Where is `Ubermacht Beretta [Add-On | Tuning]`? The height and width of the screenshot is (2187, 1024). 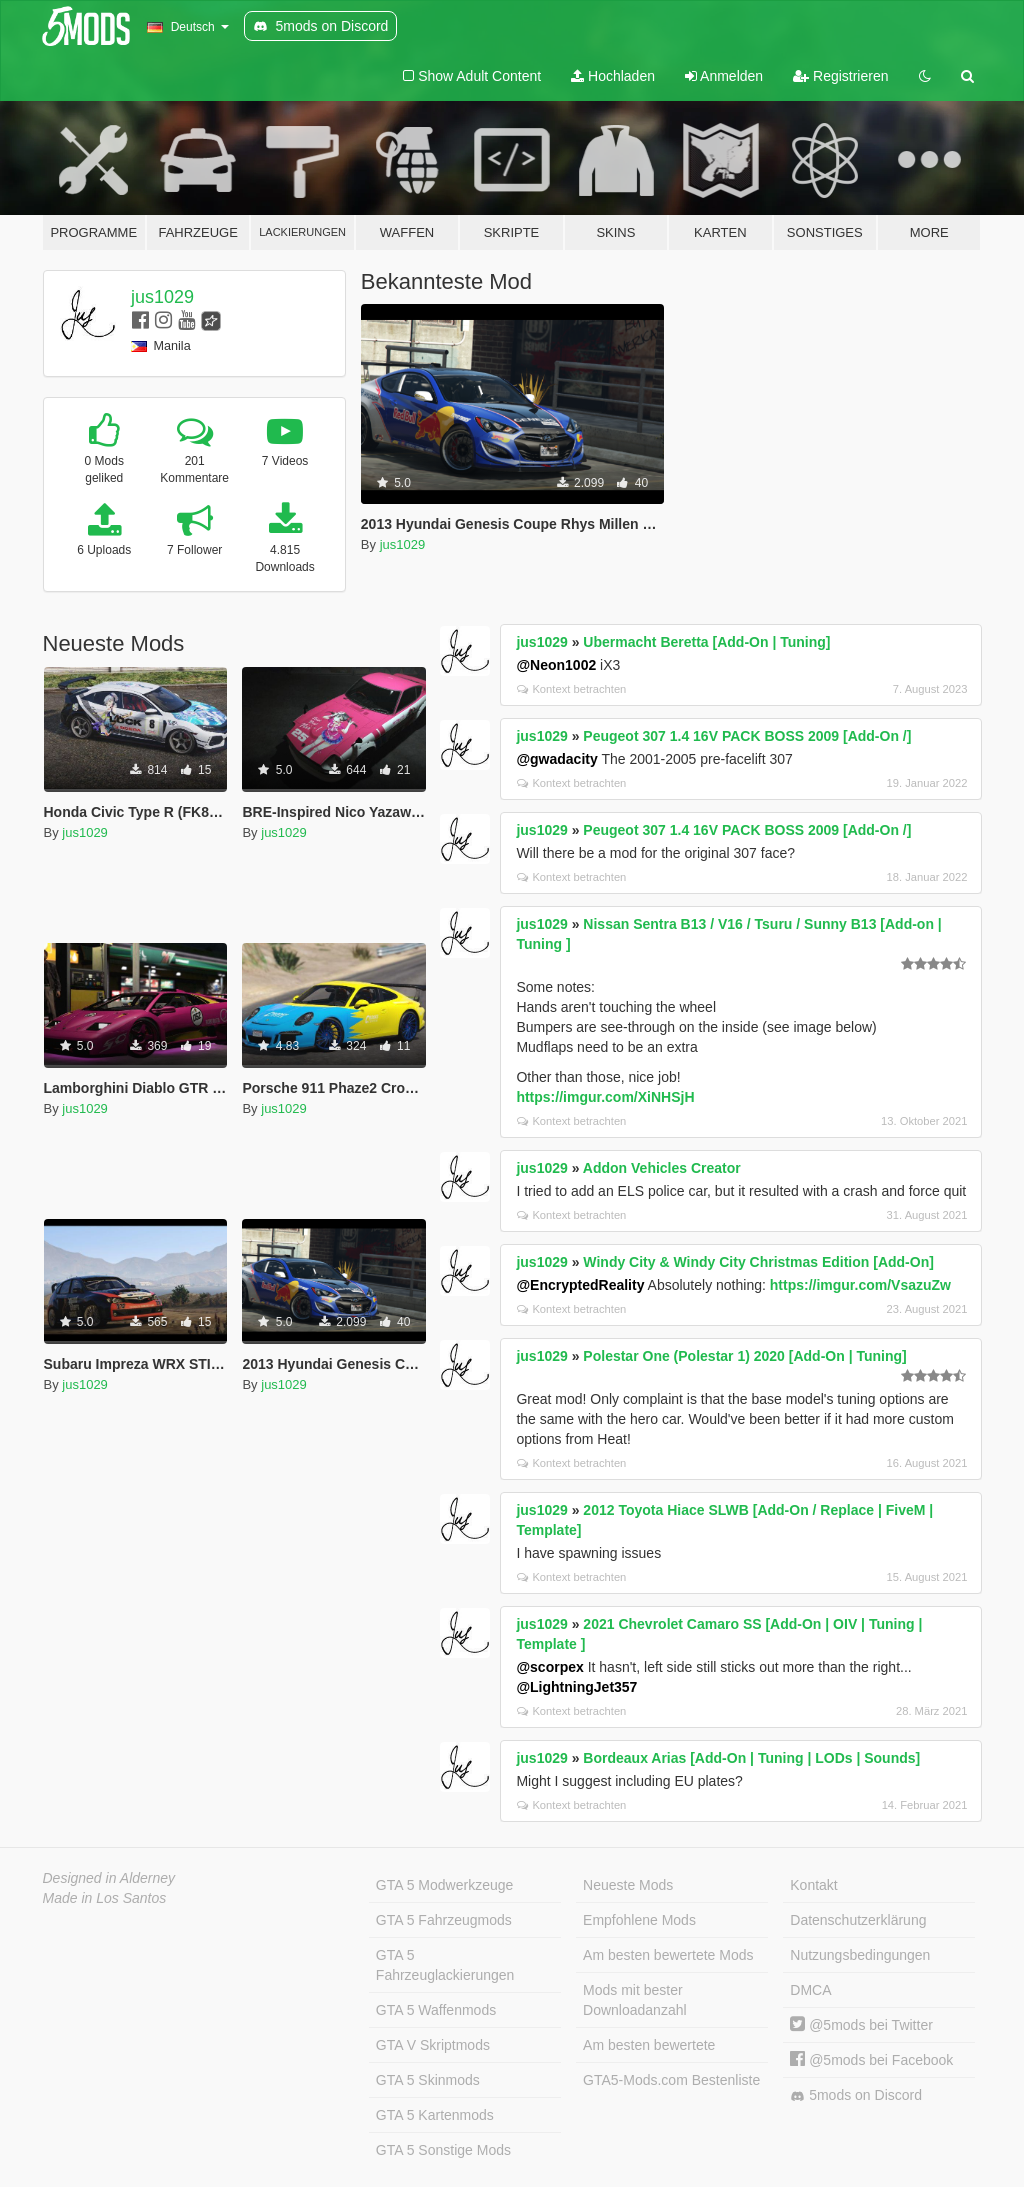 Ubermacht Beretta [Add-On | Tuning] is located at coordinates (706, 642).